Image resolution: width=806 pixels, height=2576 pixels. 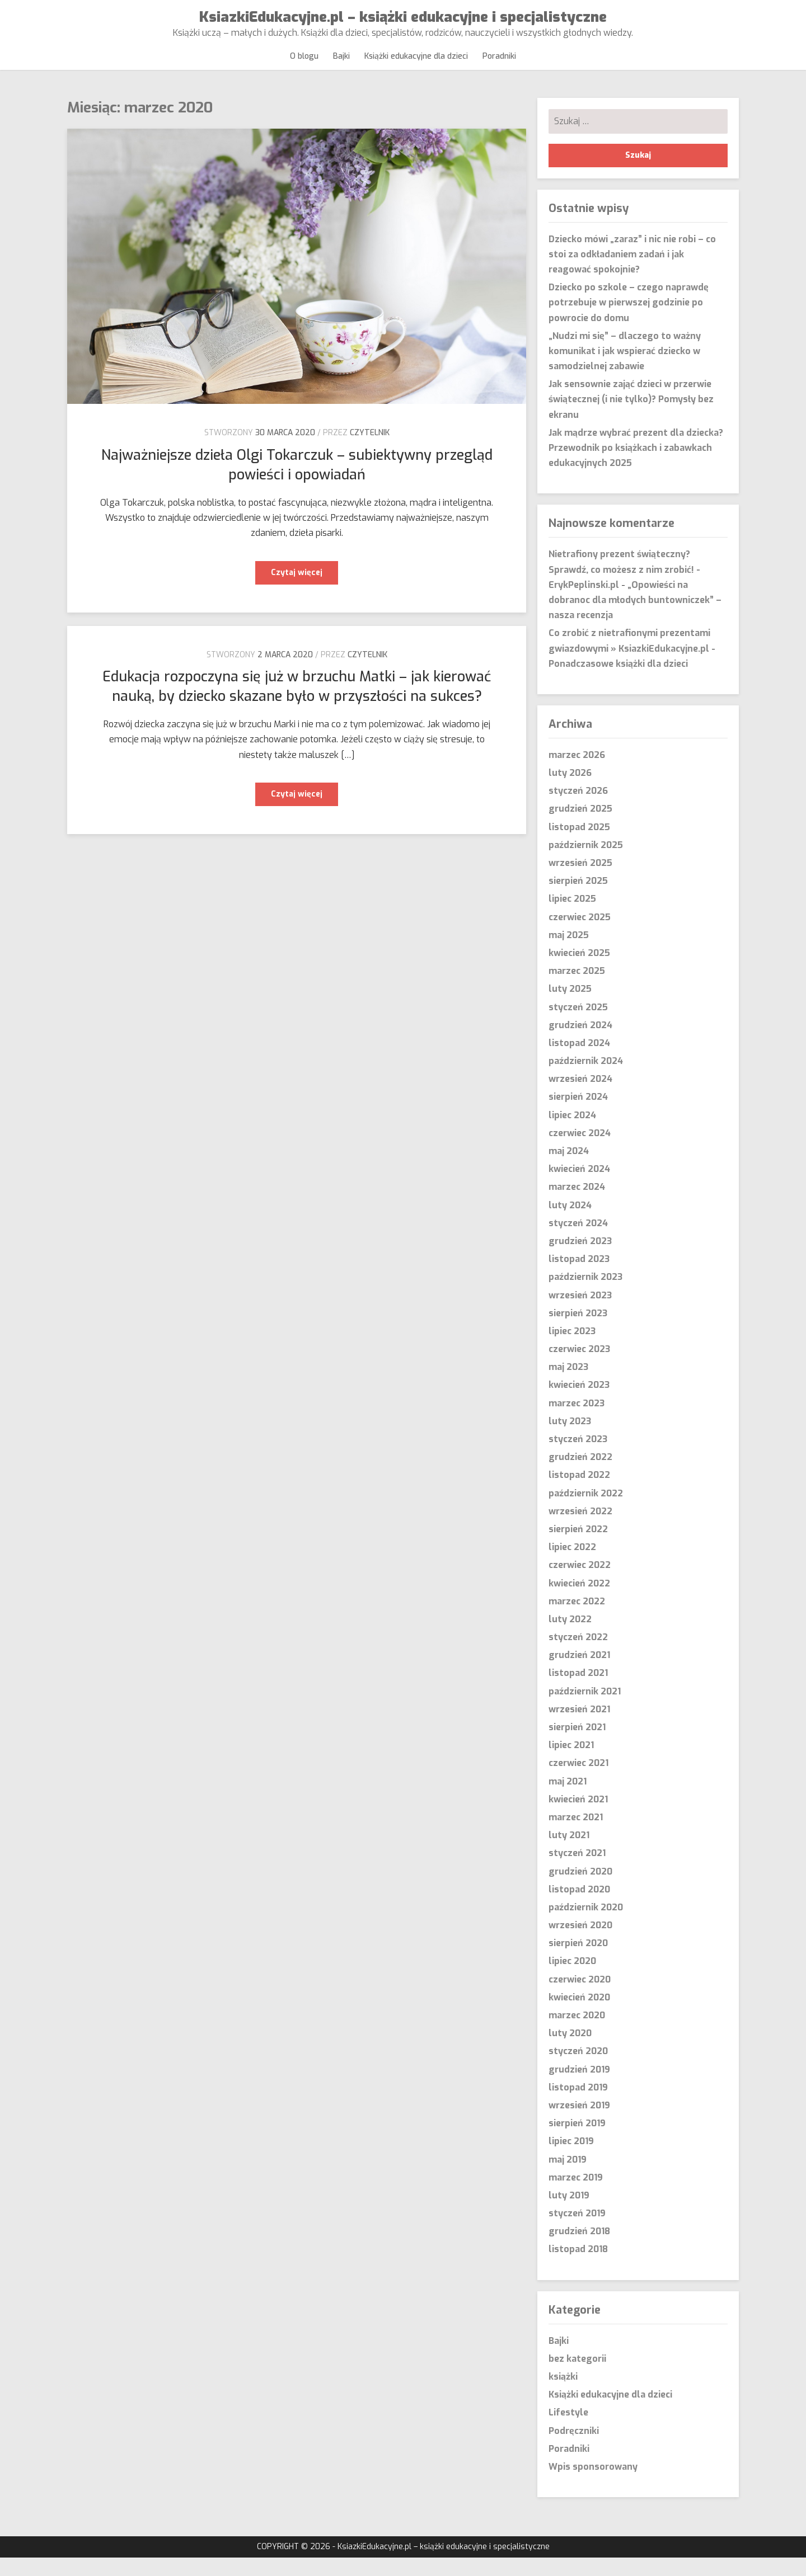 I want to click on marzec 2019, so click(x=576, y=2196).